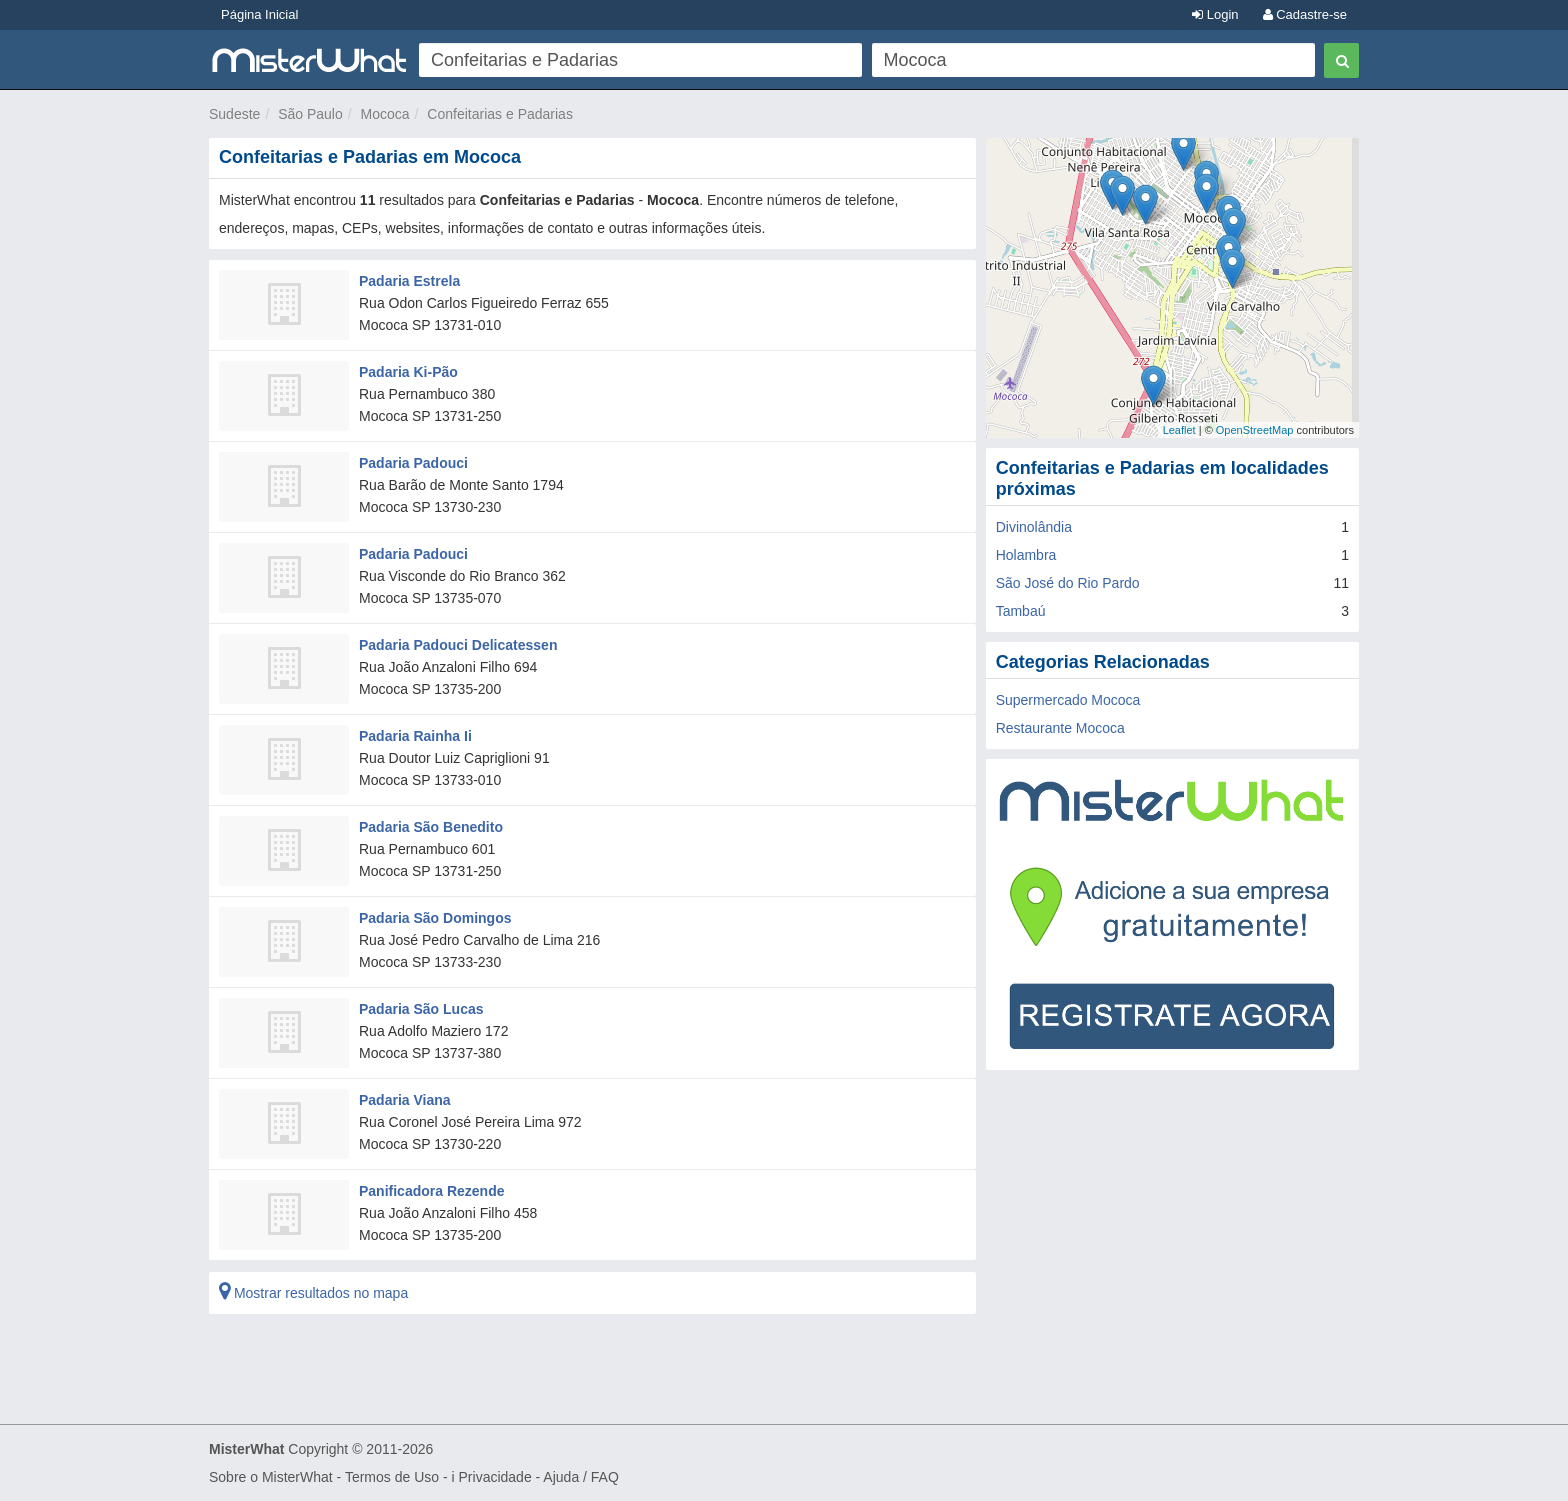  I want to click on Ajuda / FAQ, so click(580, 1477).